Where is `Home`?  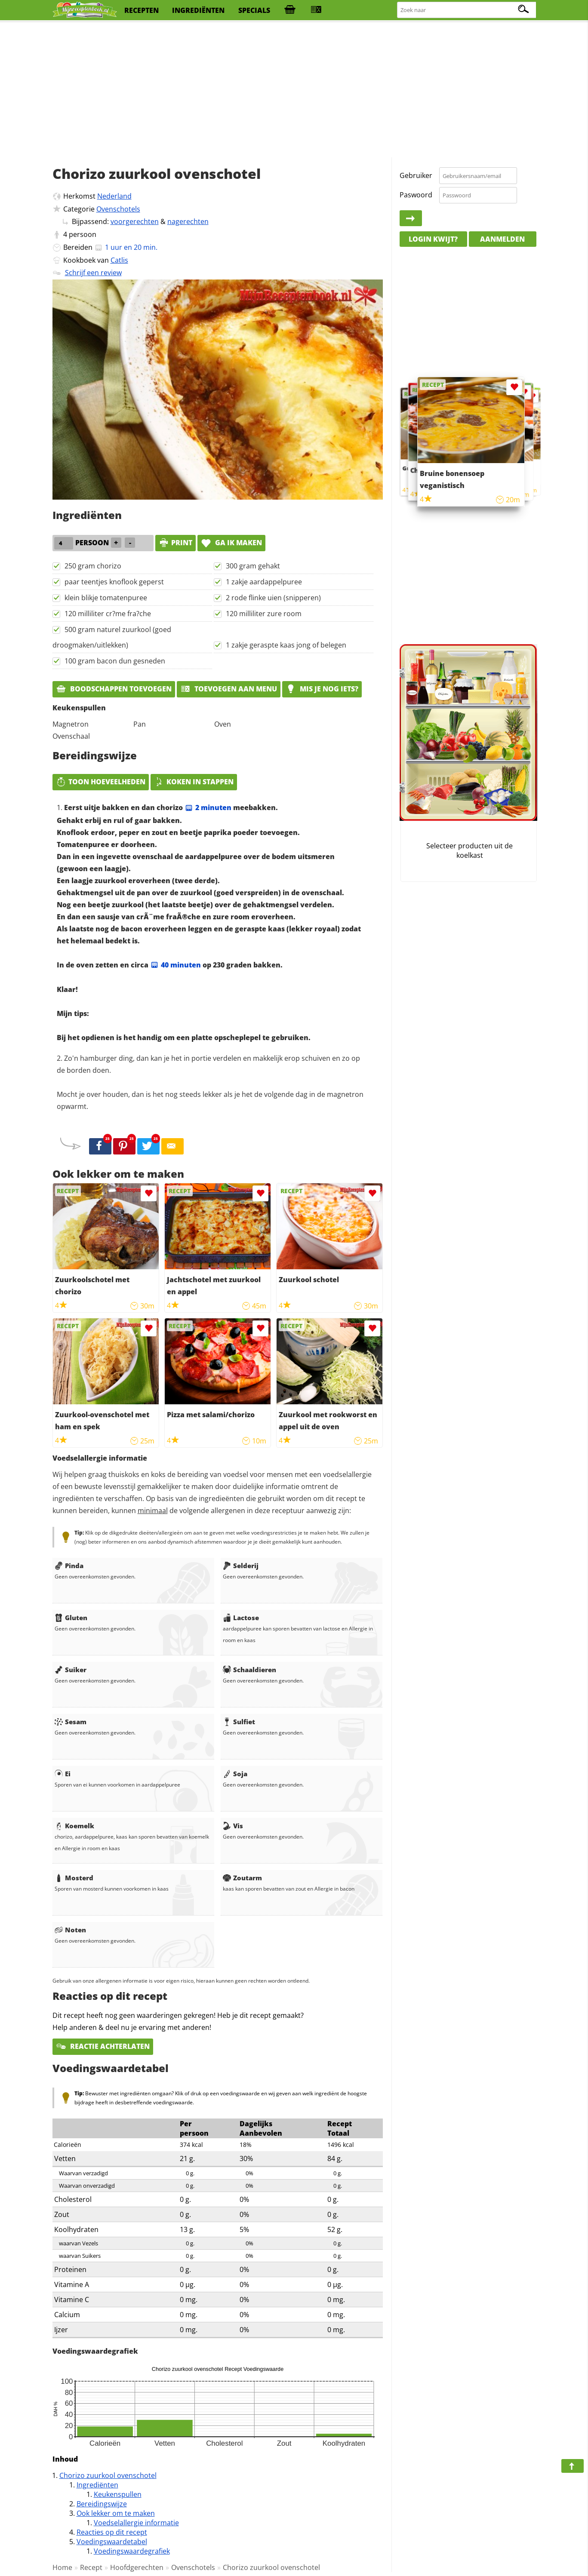 Home is located at coordinates (62, 2567).